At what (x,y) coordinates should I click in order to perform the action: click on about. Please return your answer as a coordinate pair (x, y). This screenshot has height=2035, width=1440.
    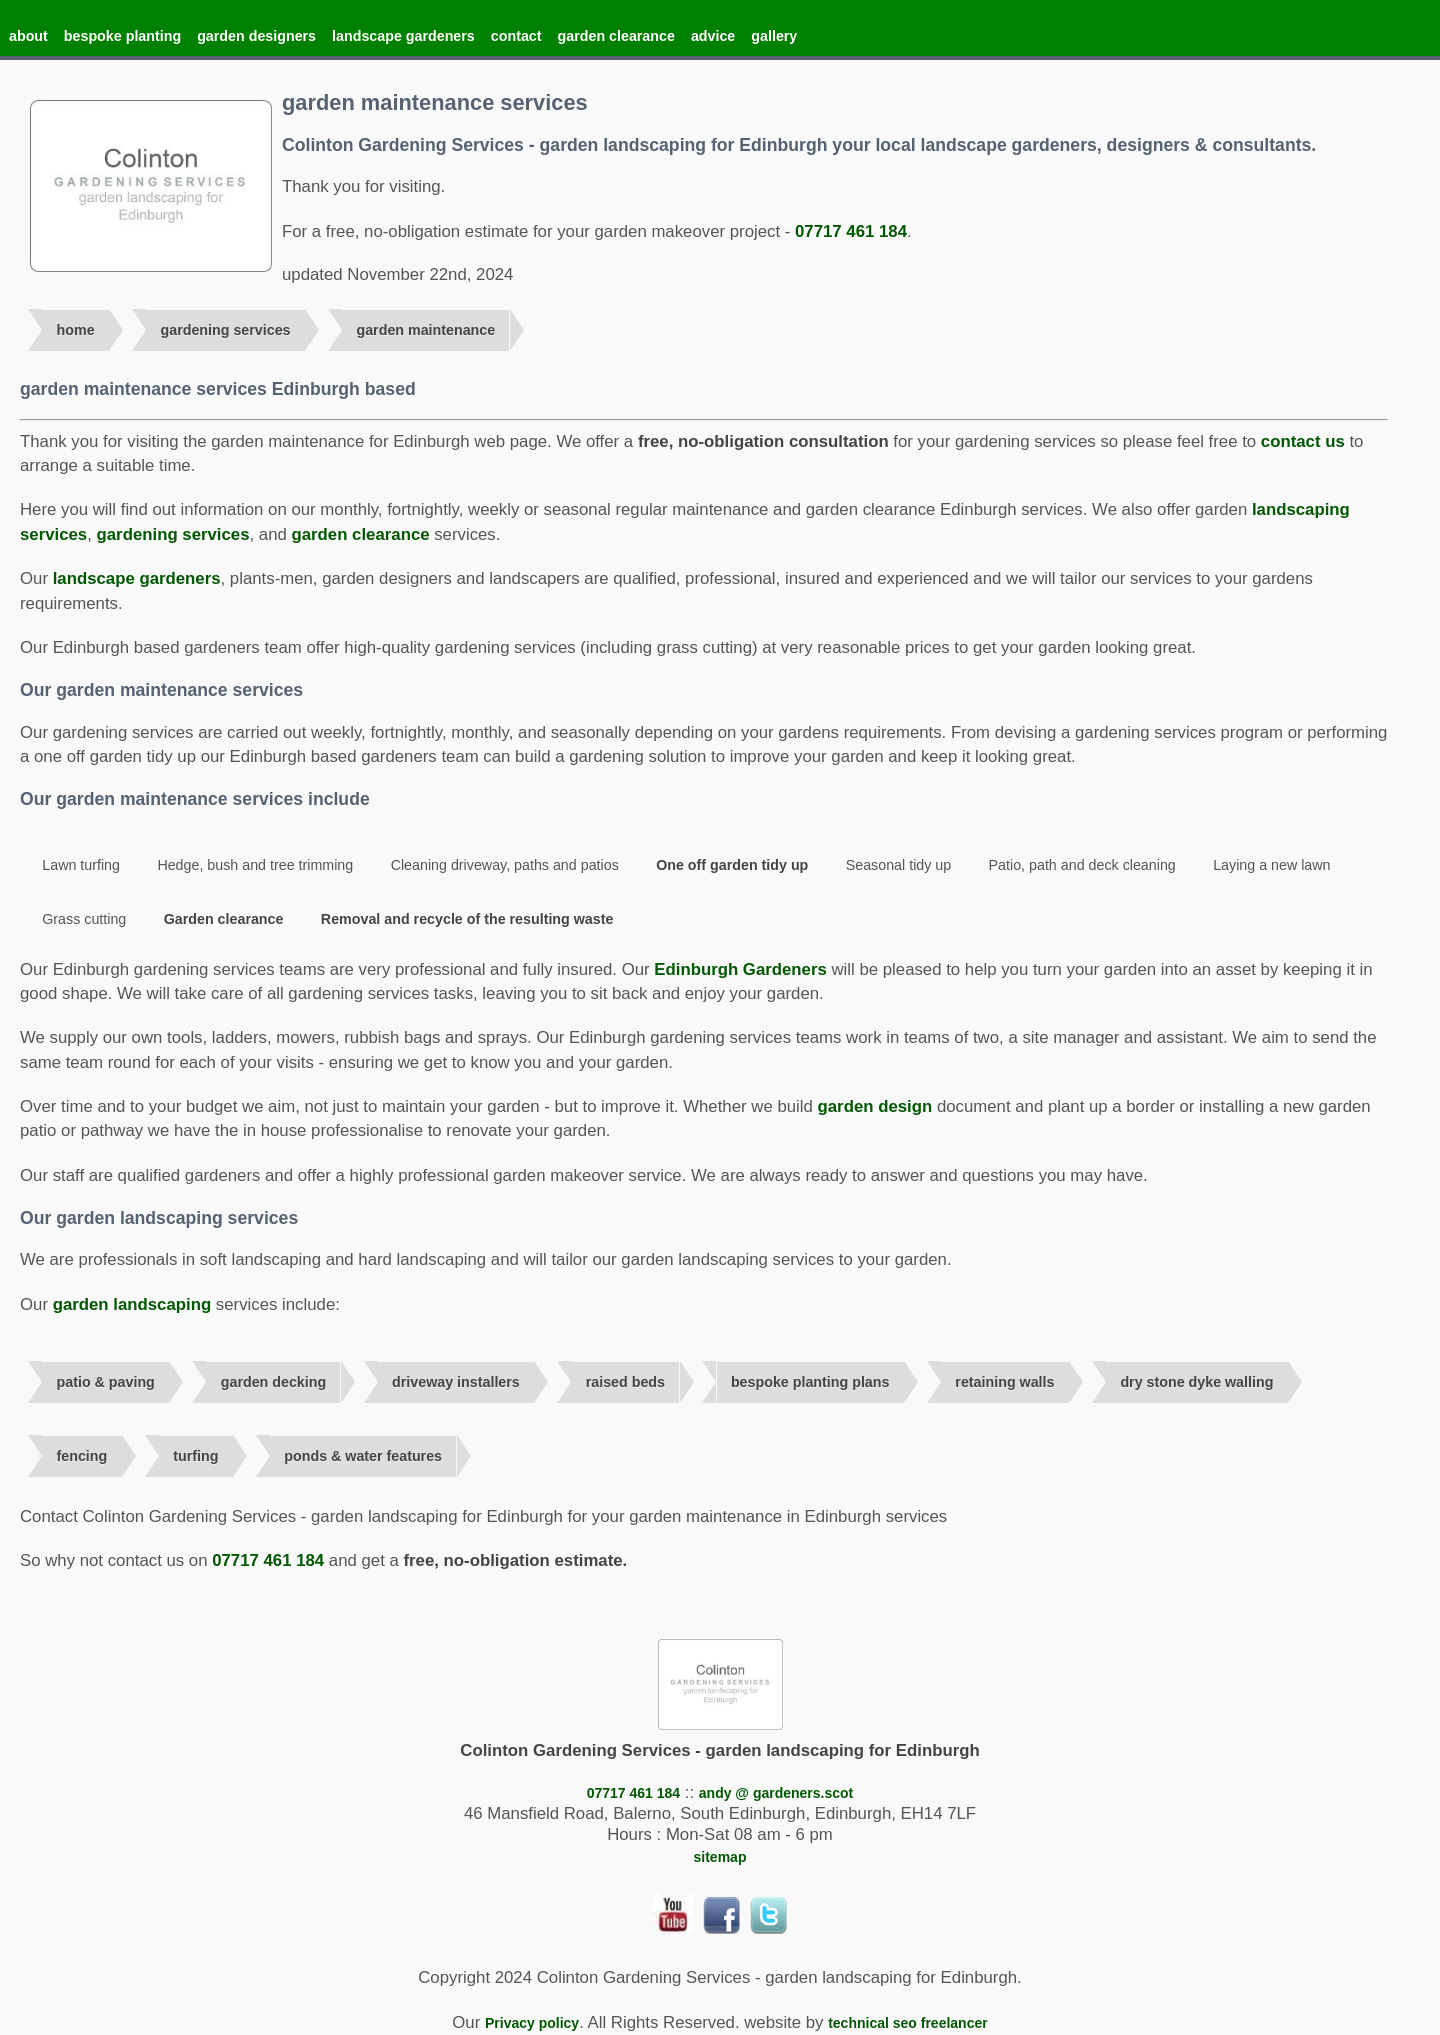
    Looking at the image, I should click on (28, 36).